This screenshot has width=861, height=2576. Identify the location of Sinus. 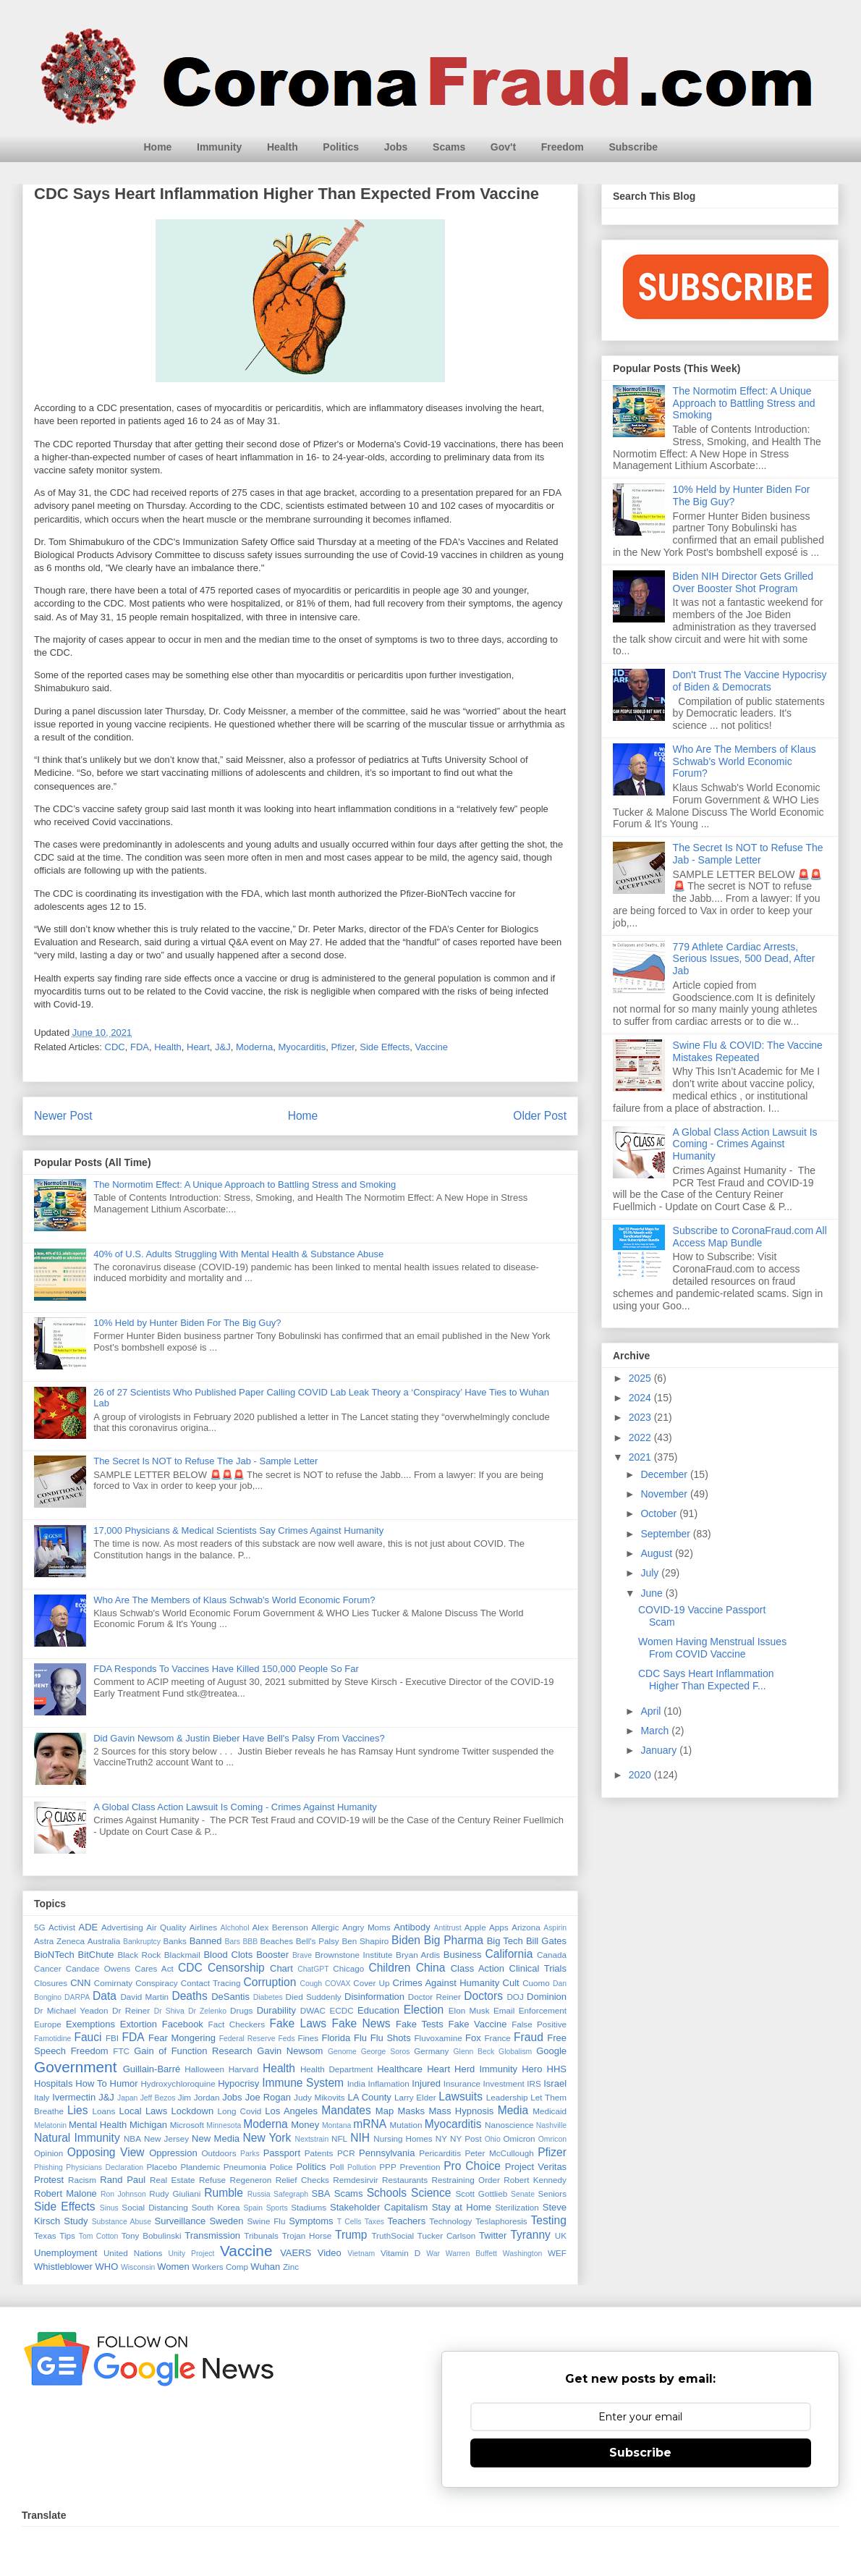
(109, 2208).